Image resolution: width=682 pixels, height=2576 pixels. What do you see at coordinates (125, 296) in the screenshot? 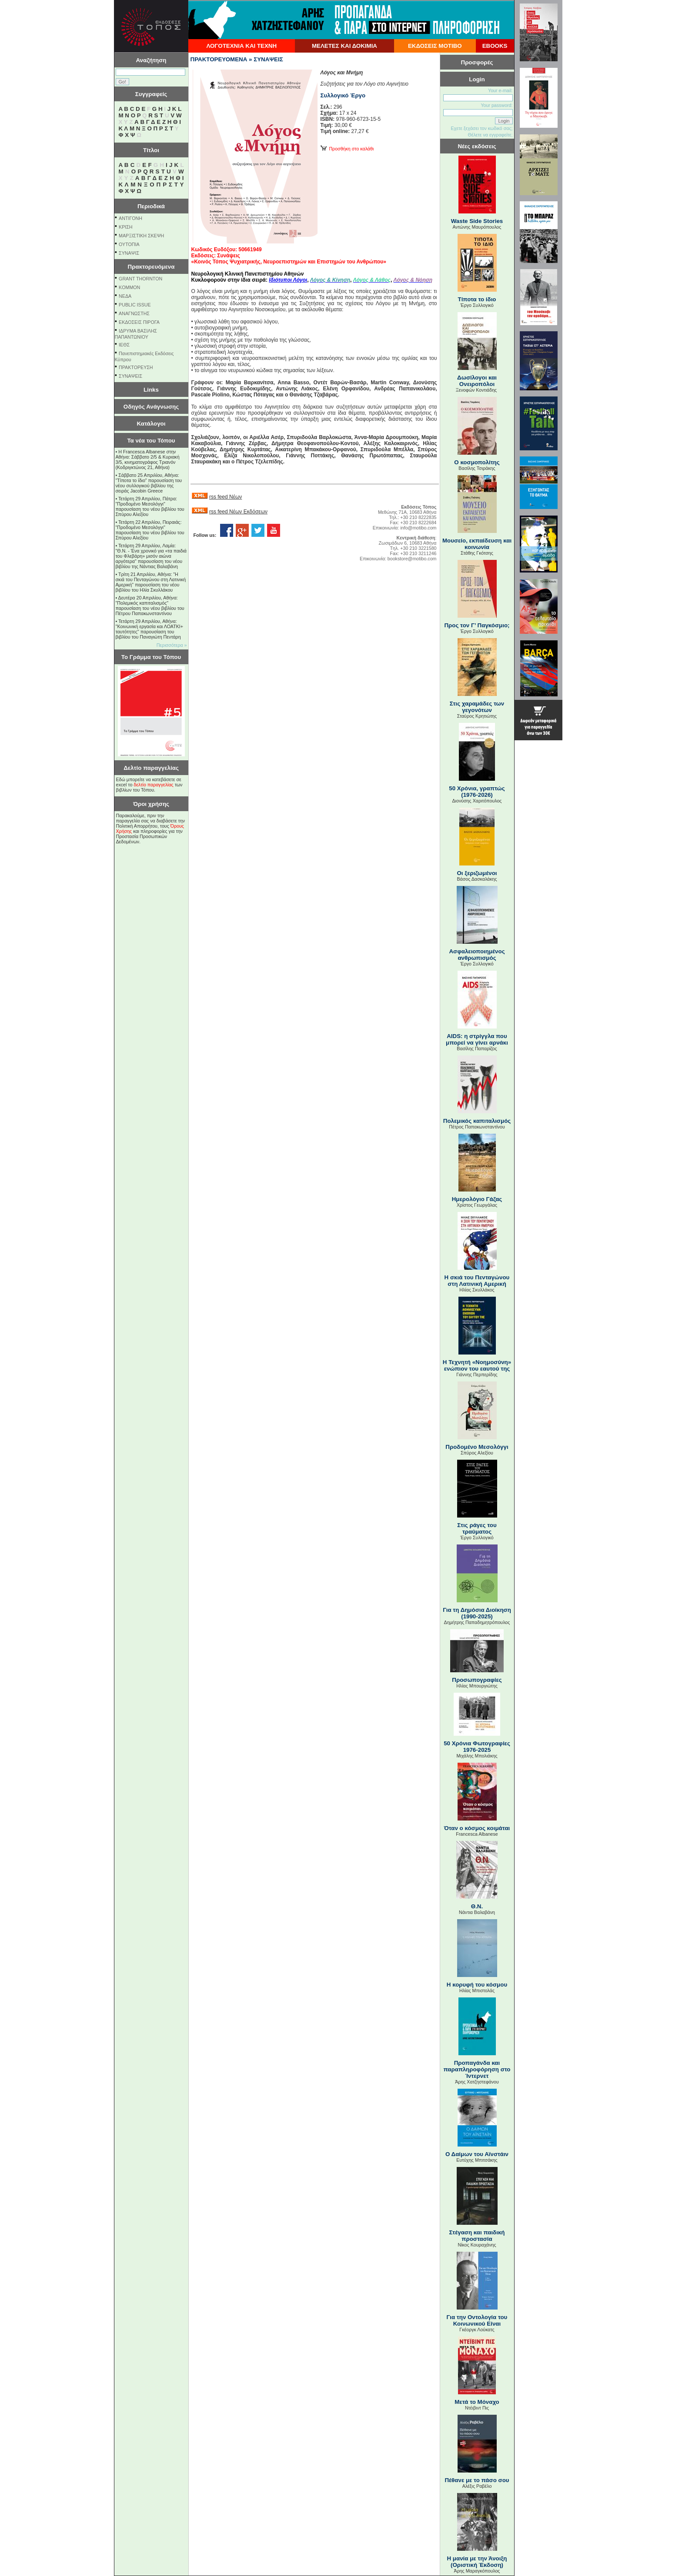
I see `NEΔΑ` at bounding box center [125, 296].